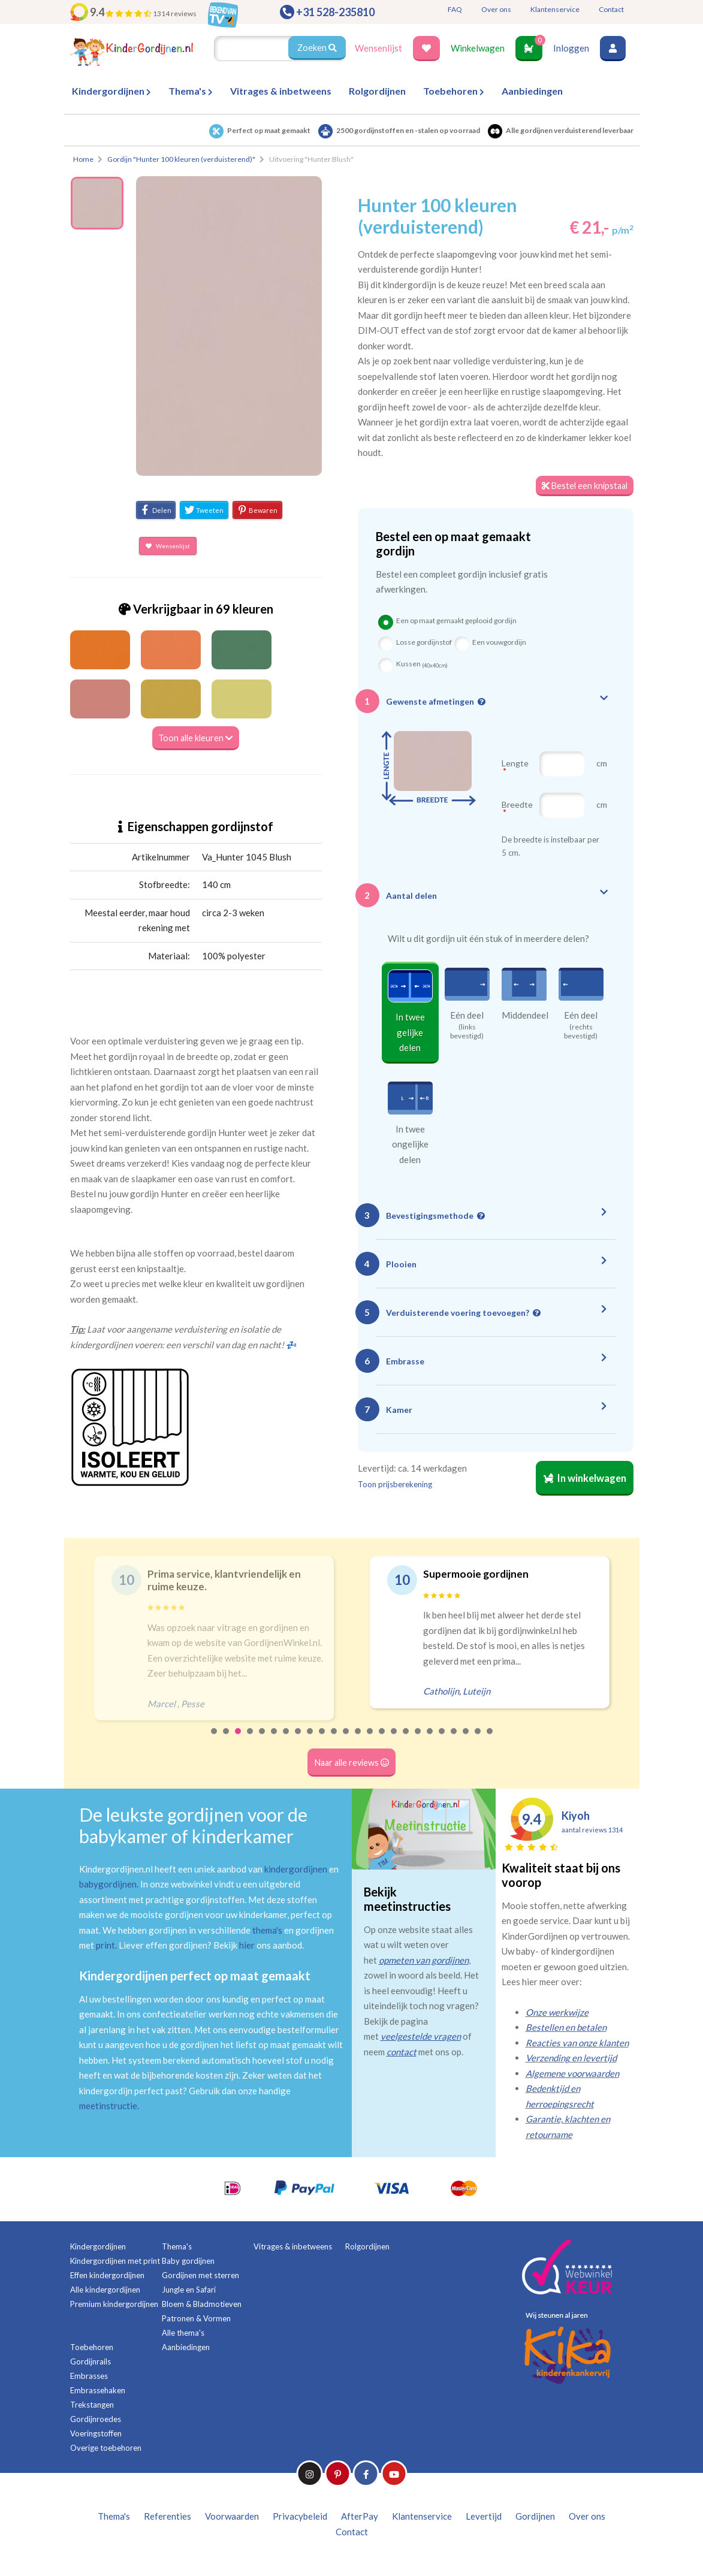  What do you see at coordinates (394, 1739) in the screenshot?
I see `16 [tab]` at bounding box center [394, 1739].